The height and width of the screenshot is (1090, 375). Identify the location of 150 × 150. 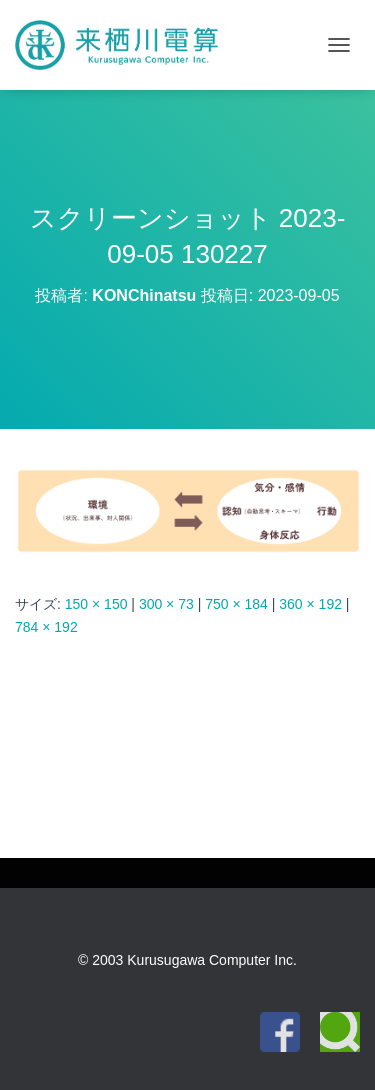
(96, 604).